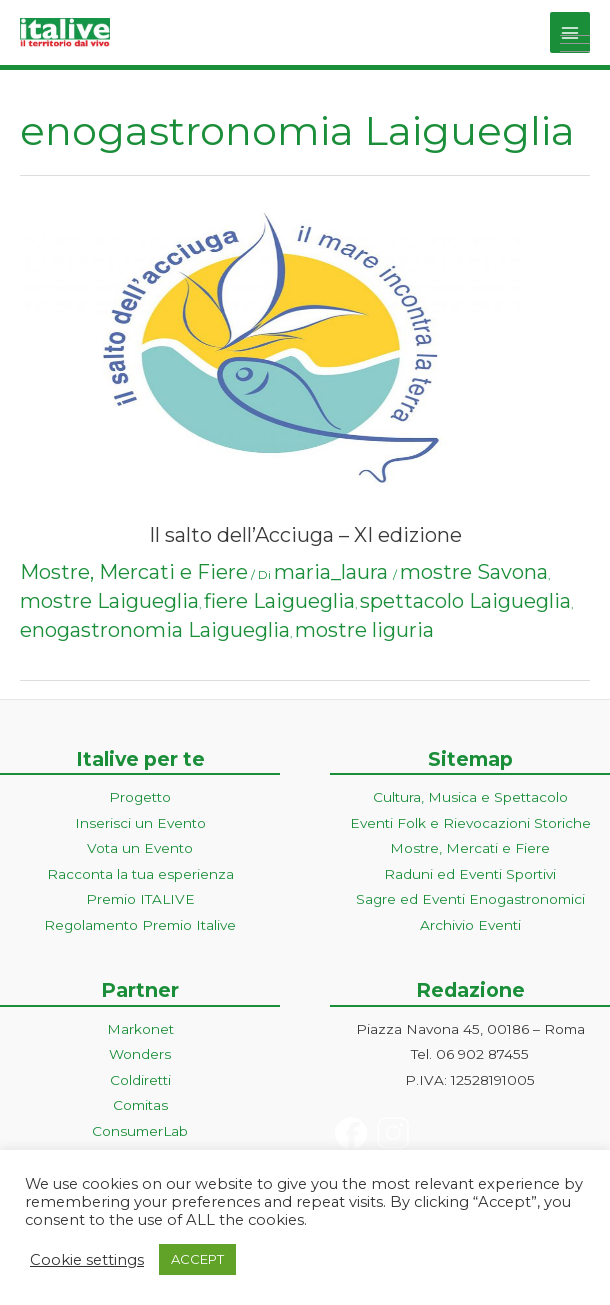 Image resolution: width=610 pixels, height=1305 pixels. Describe the element at coordinates (140, 1105) in the screenshot. I see `Comitas` at that location.